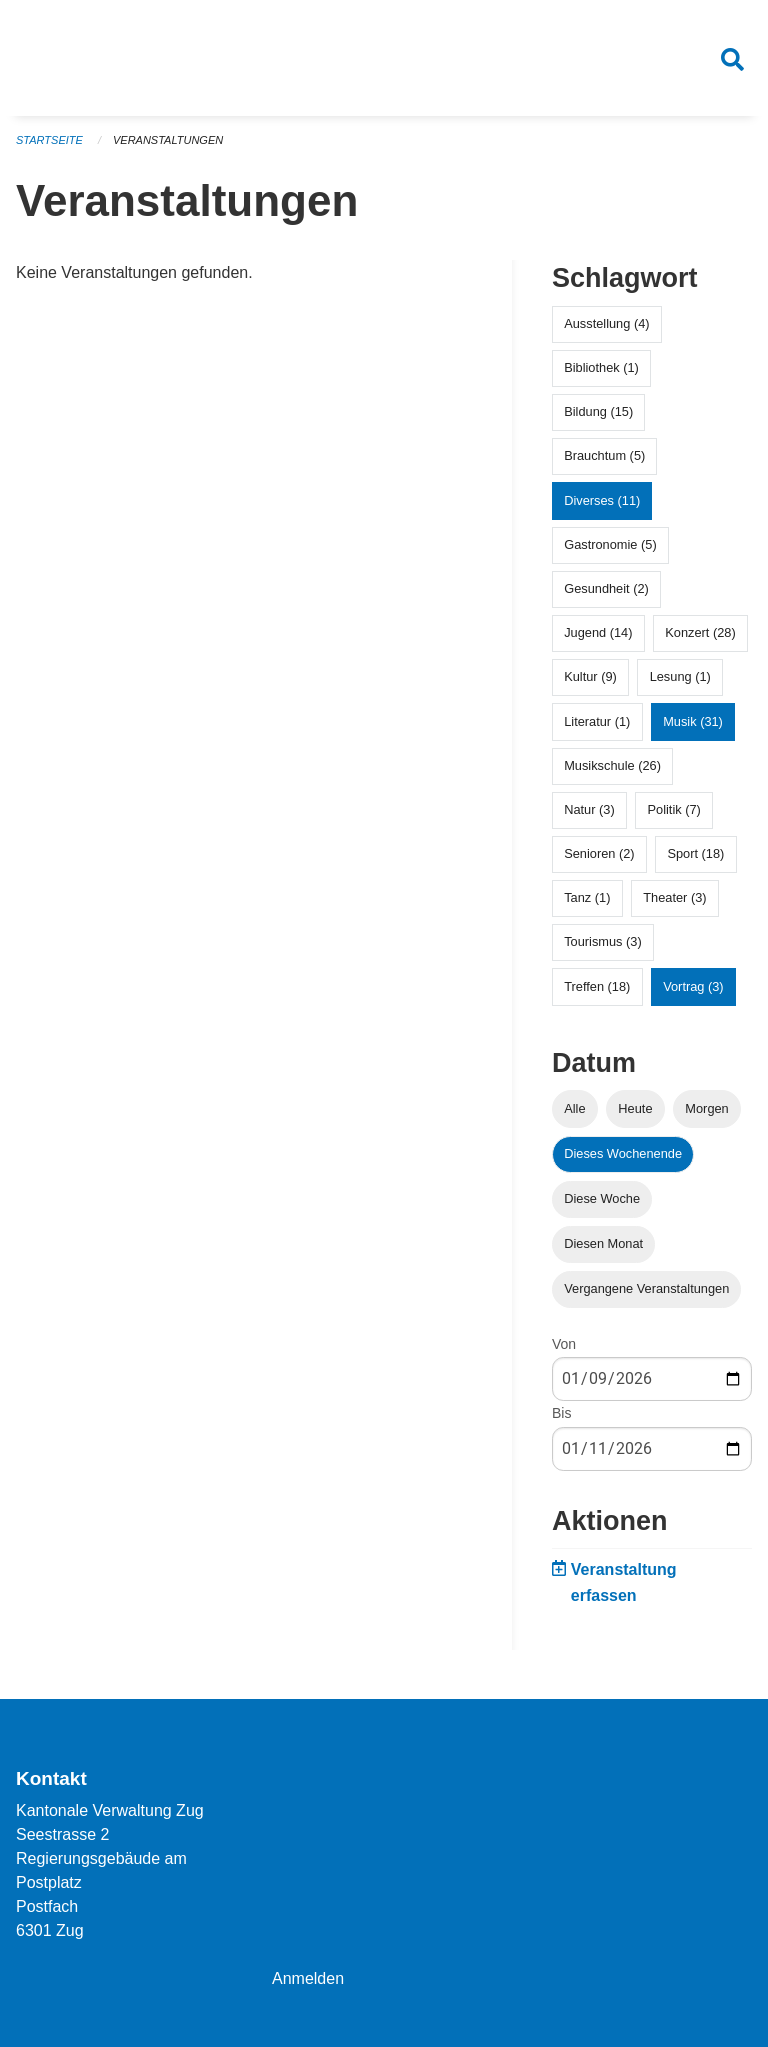  What do you see at coordinates (693, 721) in the screenshot?
I see `Musik (31)` at bounding box center [693, 721].